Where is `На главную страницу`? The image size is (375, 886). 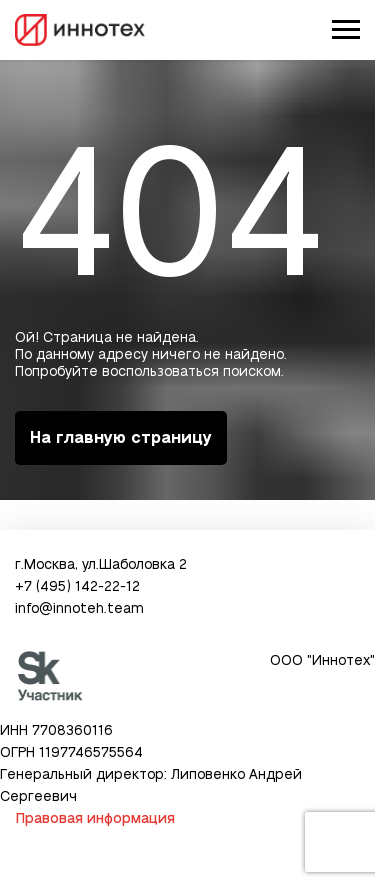 На главную страницу is located at coordinates (121, 438).